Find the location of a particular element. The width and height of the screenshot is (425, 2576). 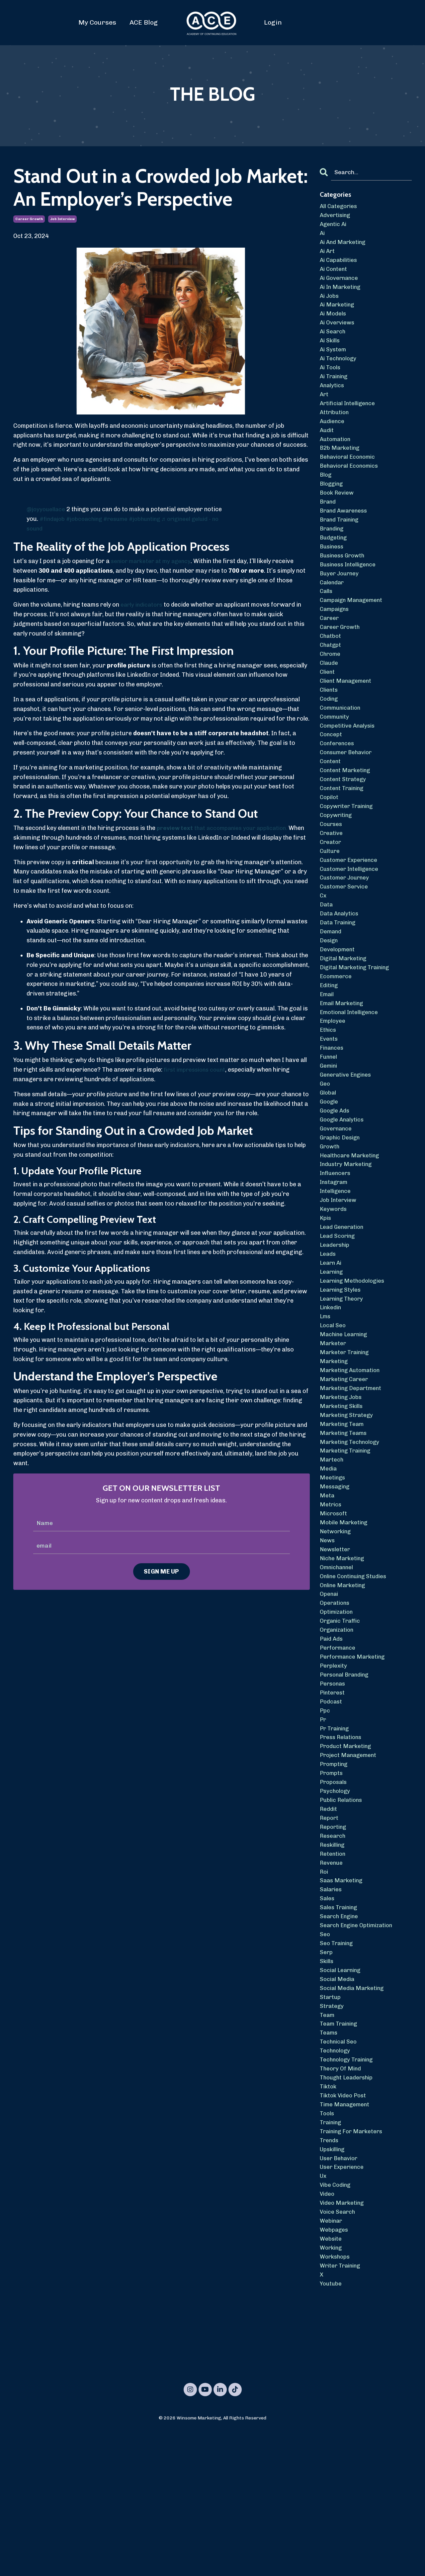

metrics is located at coordinates (331, 1594).